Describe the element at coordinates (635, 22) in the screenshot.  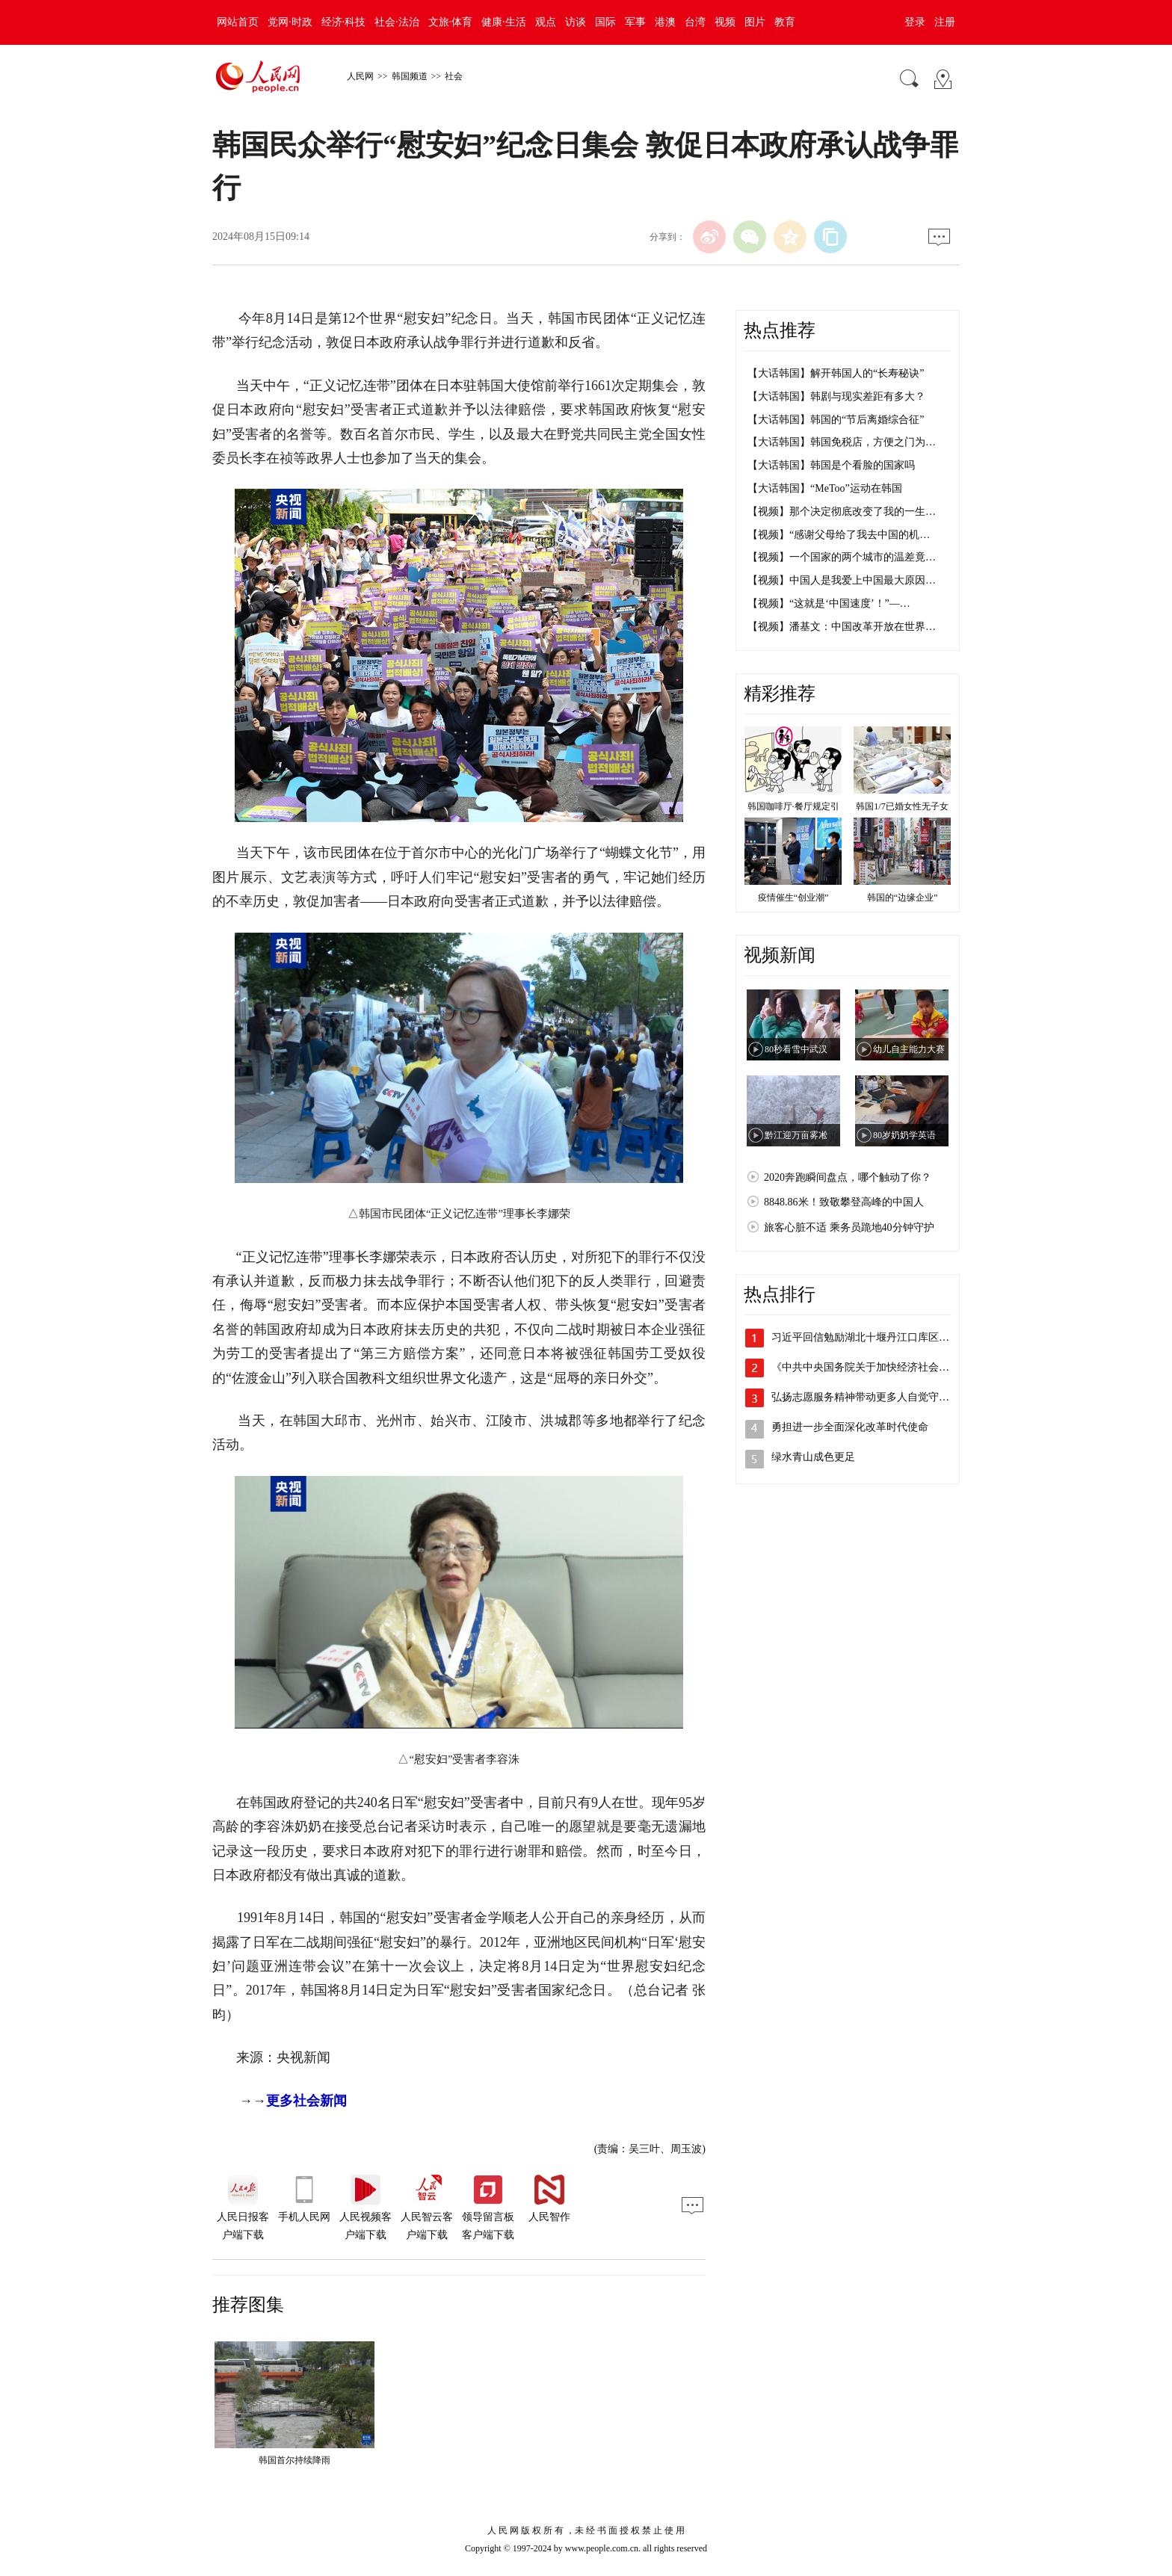
I see `军事` at that location.